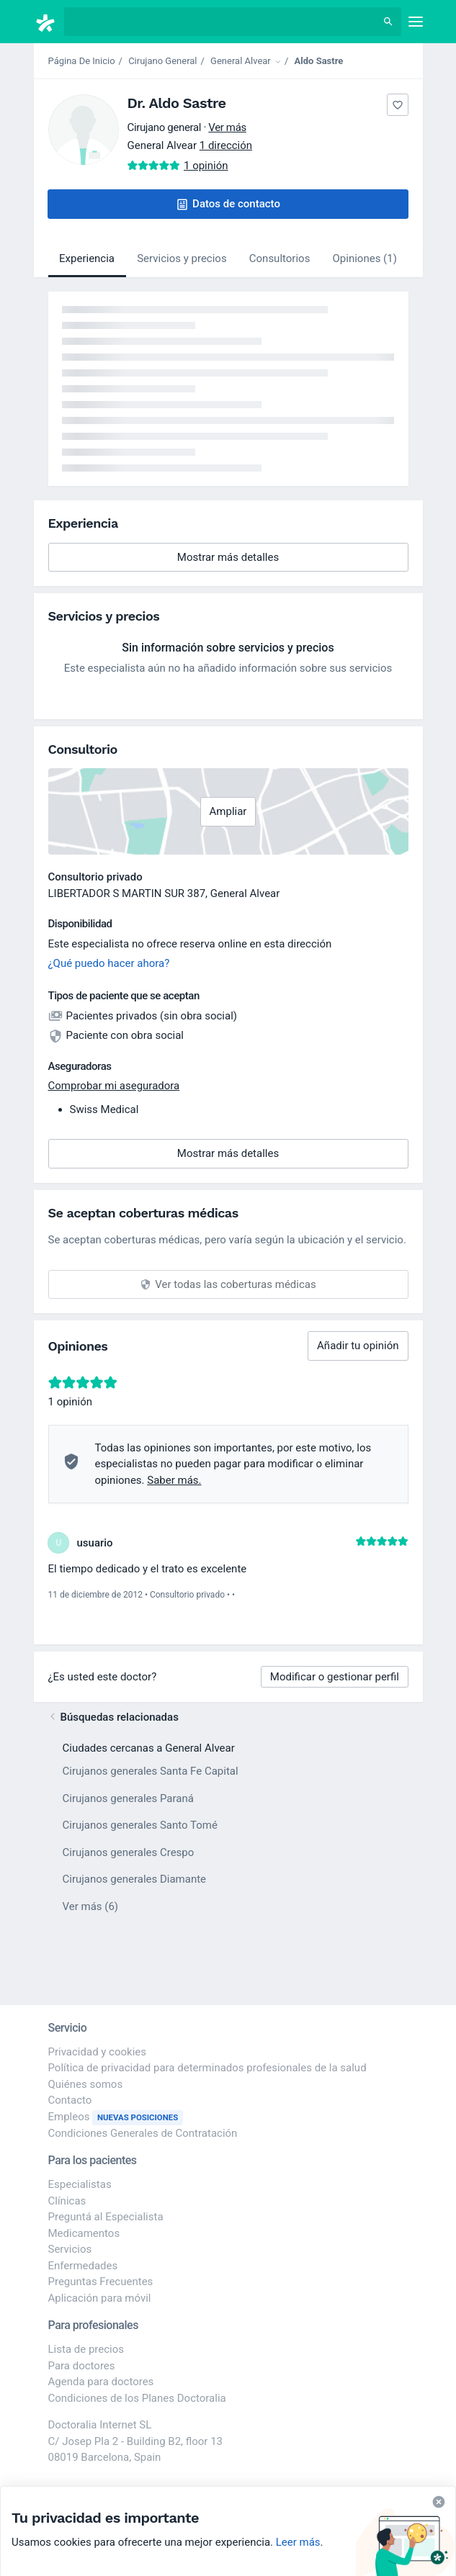  Describe the element at coordinates (100, 2281) in the screenshot. I see `Preguntas Frecuentes` at that location.